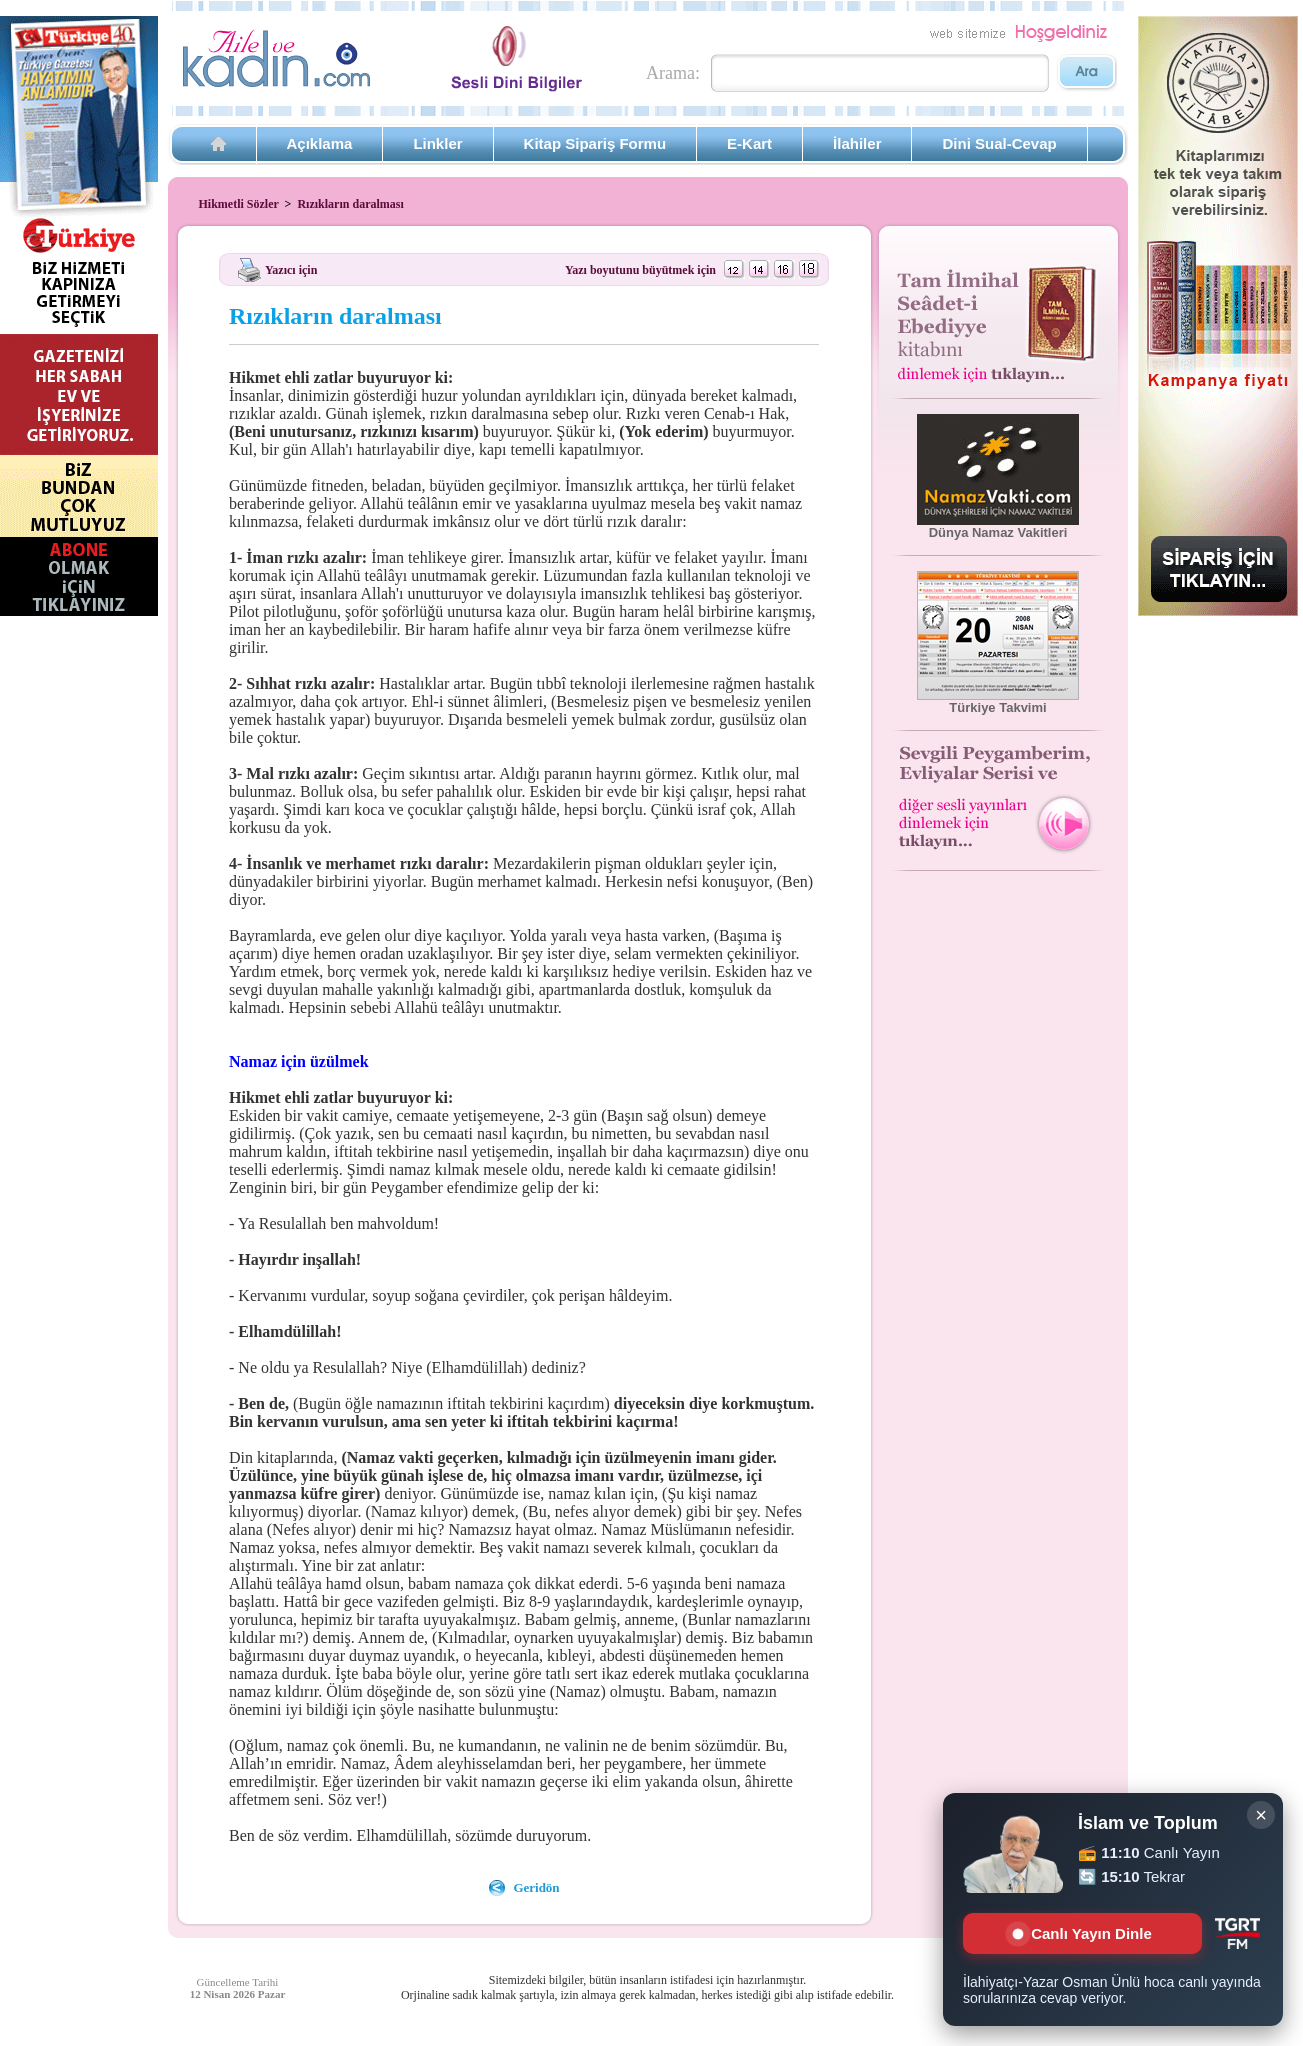 Image resolution: width=1303 pixels, height=2046 pixels. I want to click on Geridön, so click(536, 1887).